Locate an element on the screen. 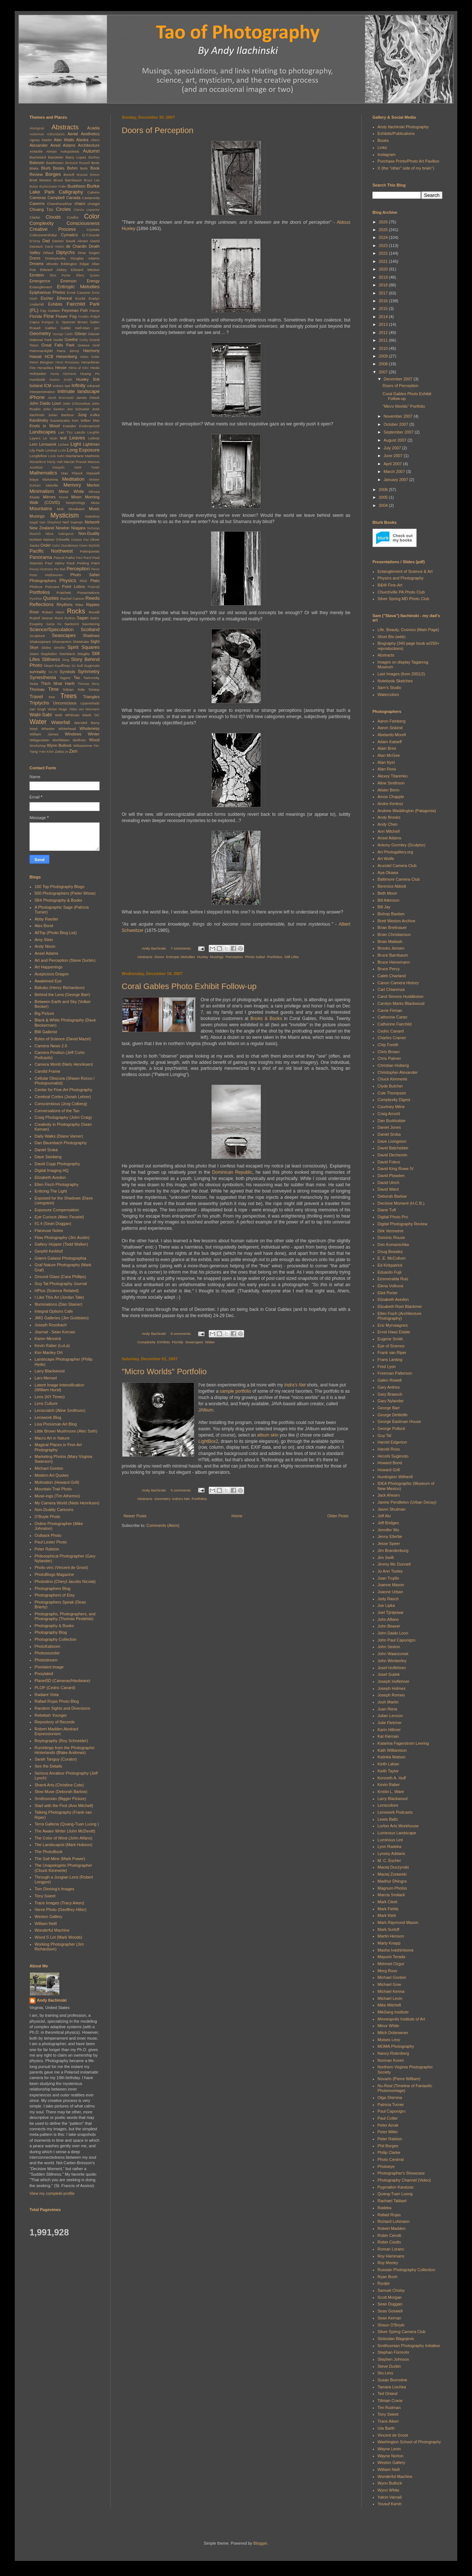 The width and height of the screenshot is (472, 2576). Peter Miller is located at coordinates (388, 2132).